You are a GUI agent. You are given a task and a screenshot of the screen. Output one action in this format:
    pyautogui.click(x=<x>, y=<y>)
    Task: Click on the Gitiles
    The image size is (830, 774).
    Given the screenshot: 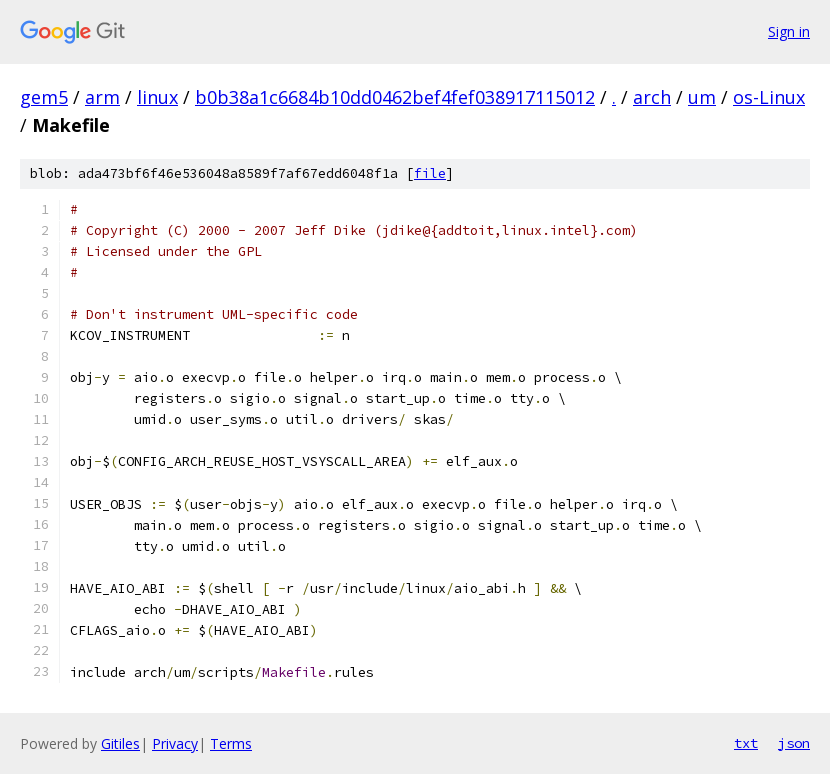 What is the action you would take?
    pyautogui.click(x=120, y=743)
    